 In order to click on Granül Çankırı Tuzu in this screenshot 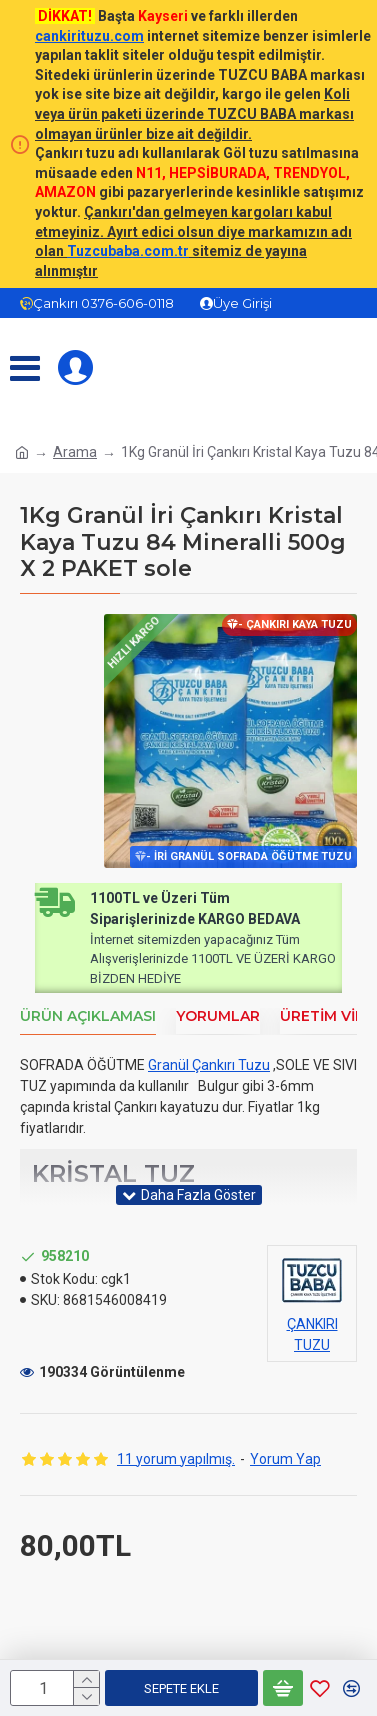, I will do `click(209, 1065)`.